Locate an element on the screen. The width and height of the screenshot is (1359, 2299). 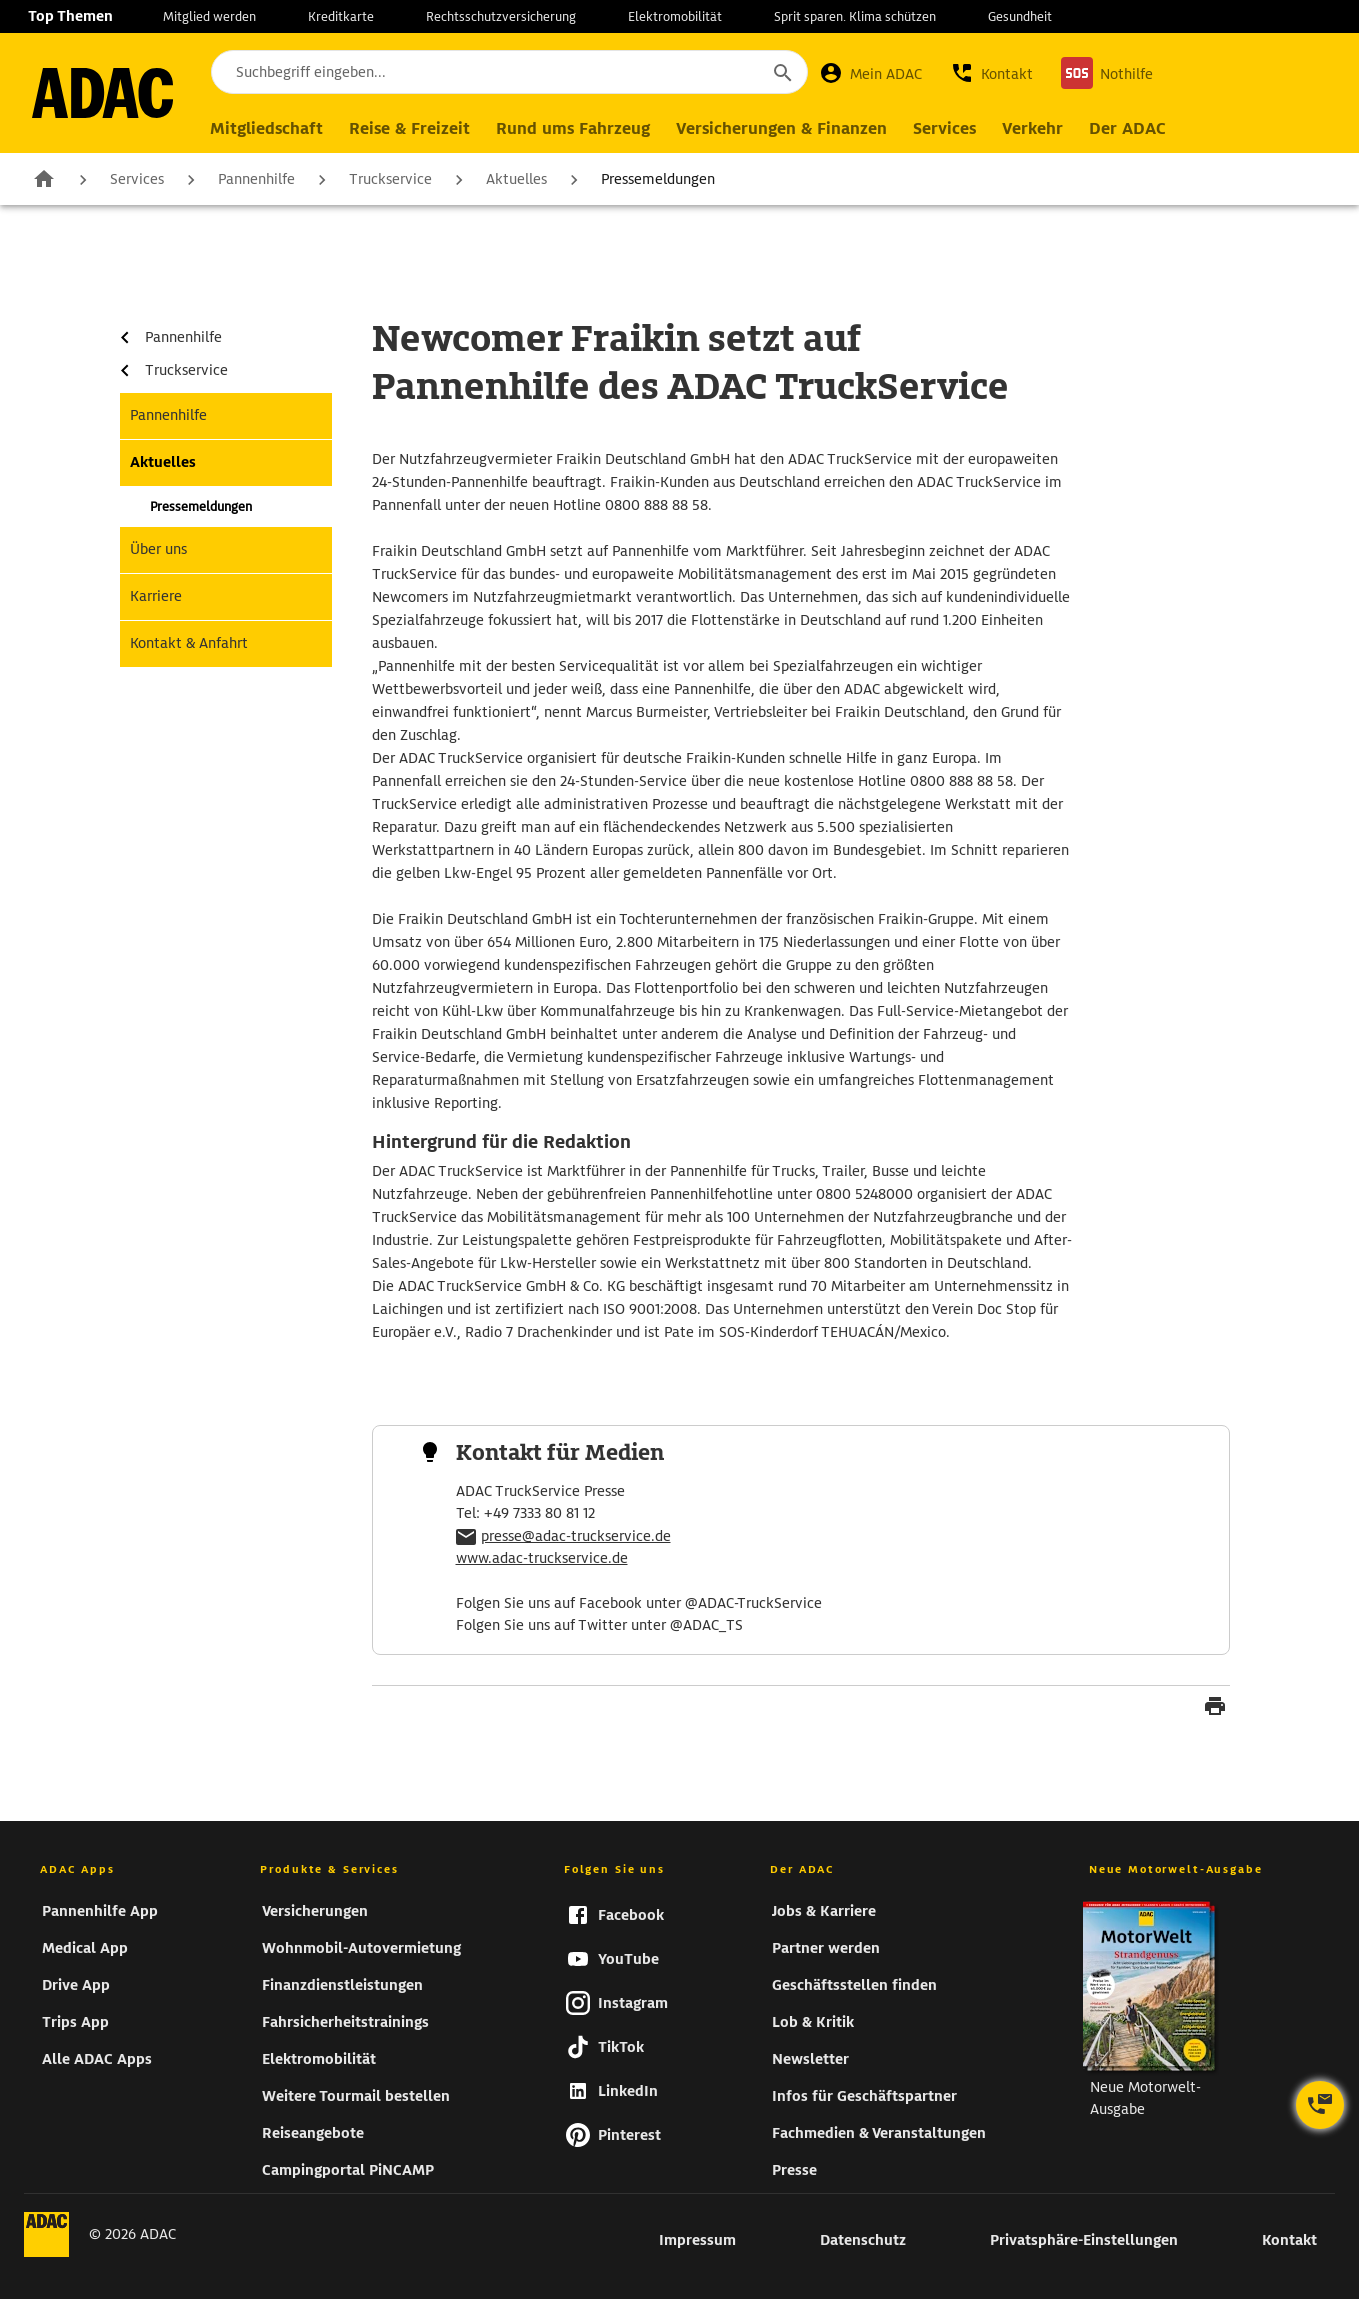
[button] is located at coordinates (991, 73).